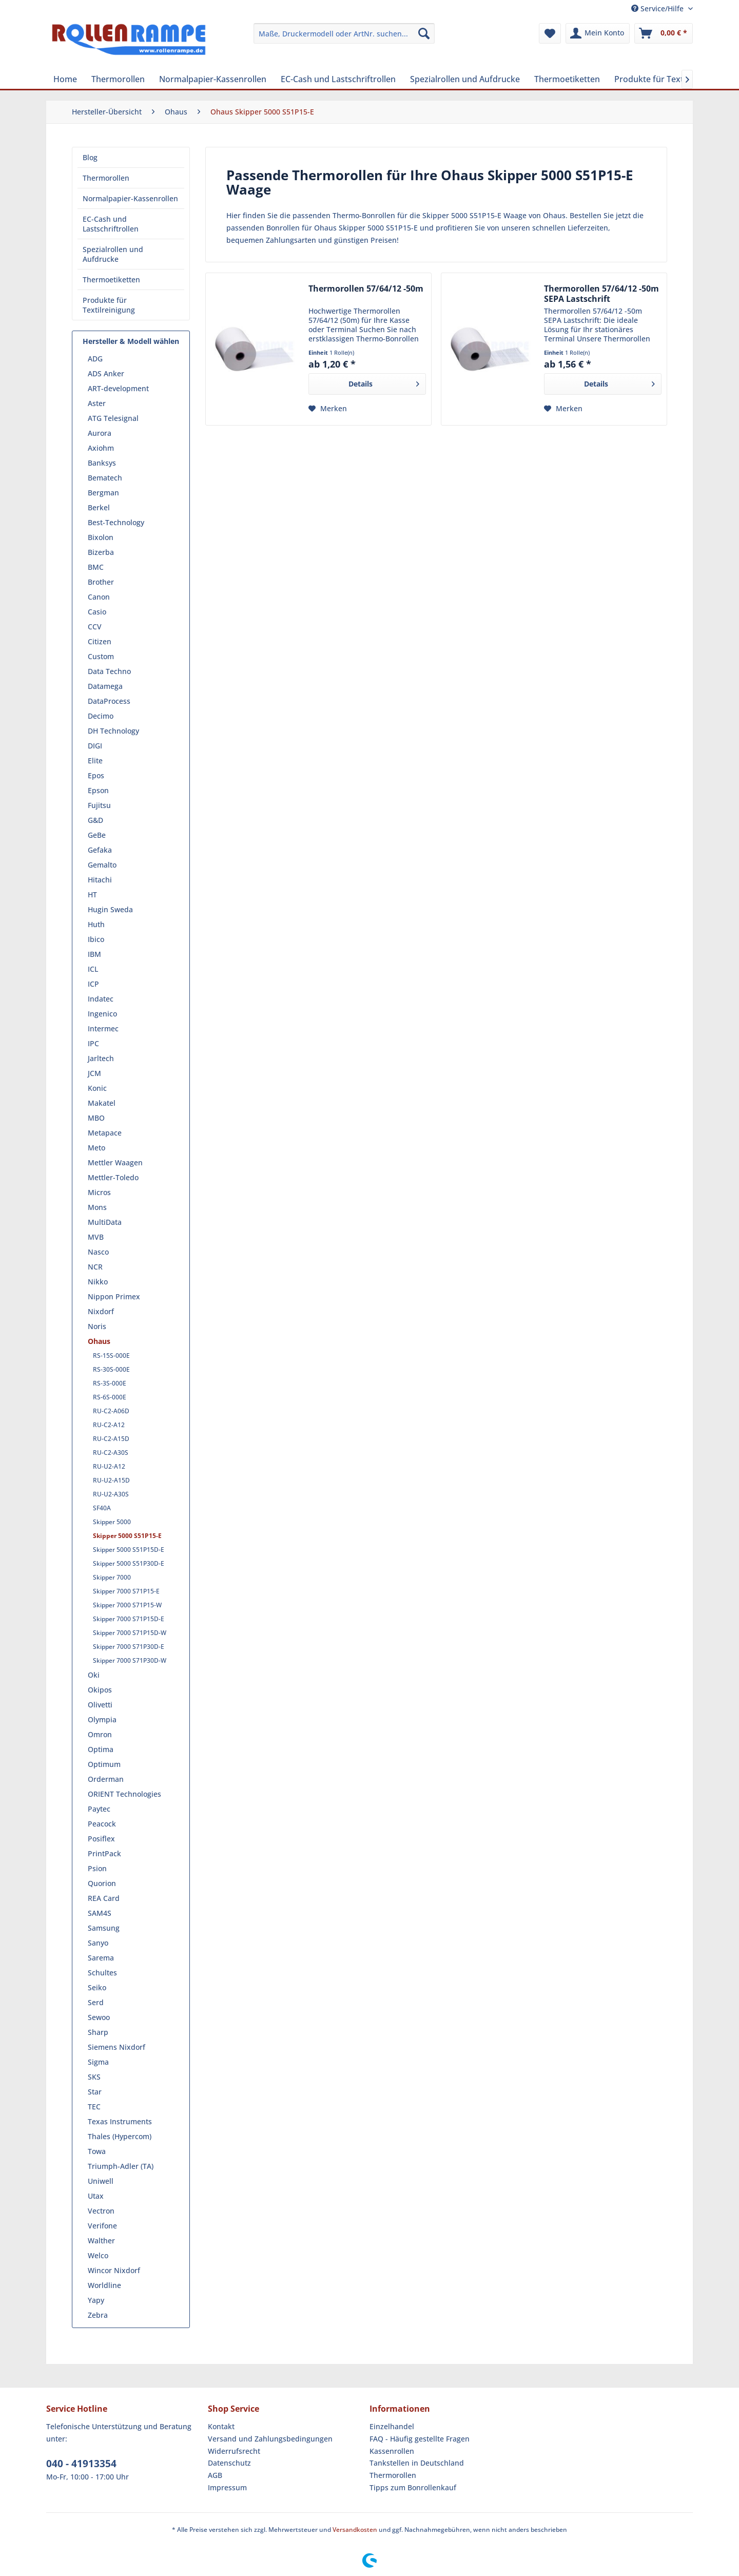 Image resolution: width=739 pixels, height=2576 pixels. Describe the element at coordinates (391, 2451) in the screenshot. I see `Kassenrollen` at that location.